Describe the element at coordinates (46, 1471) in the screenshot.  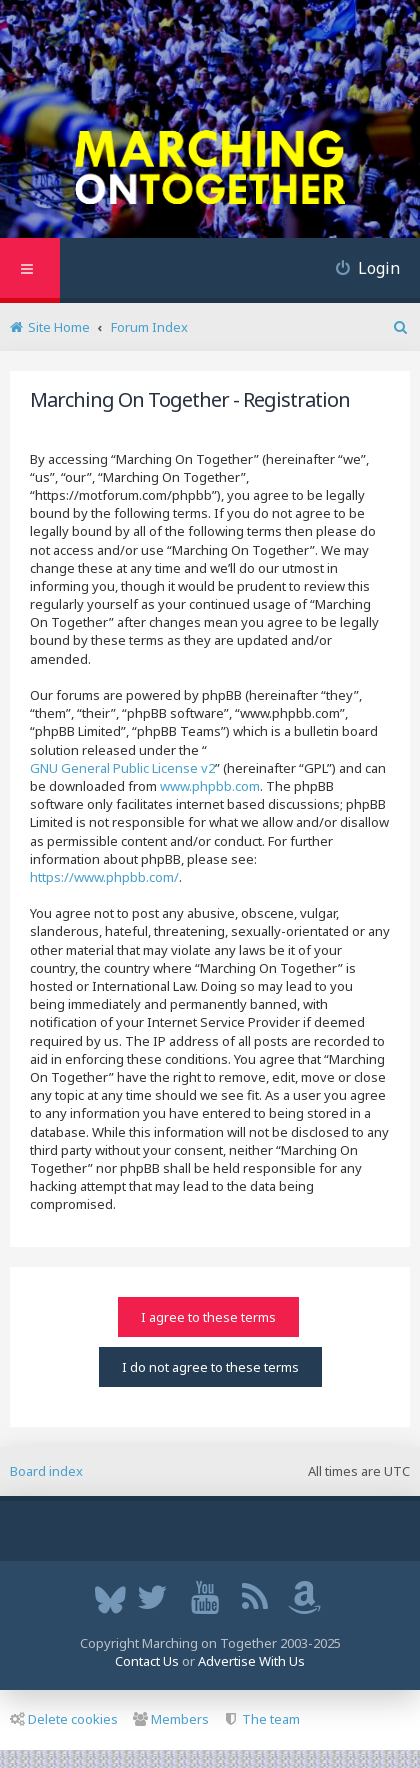
I see `Board index` at that location.